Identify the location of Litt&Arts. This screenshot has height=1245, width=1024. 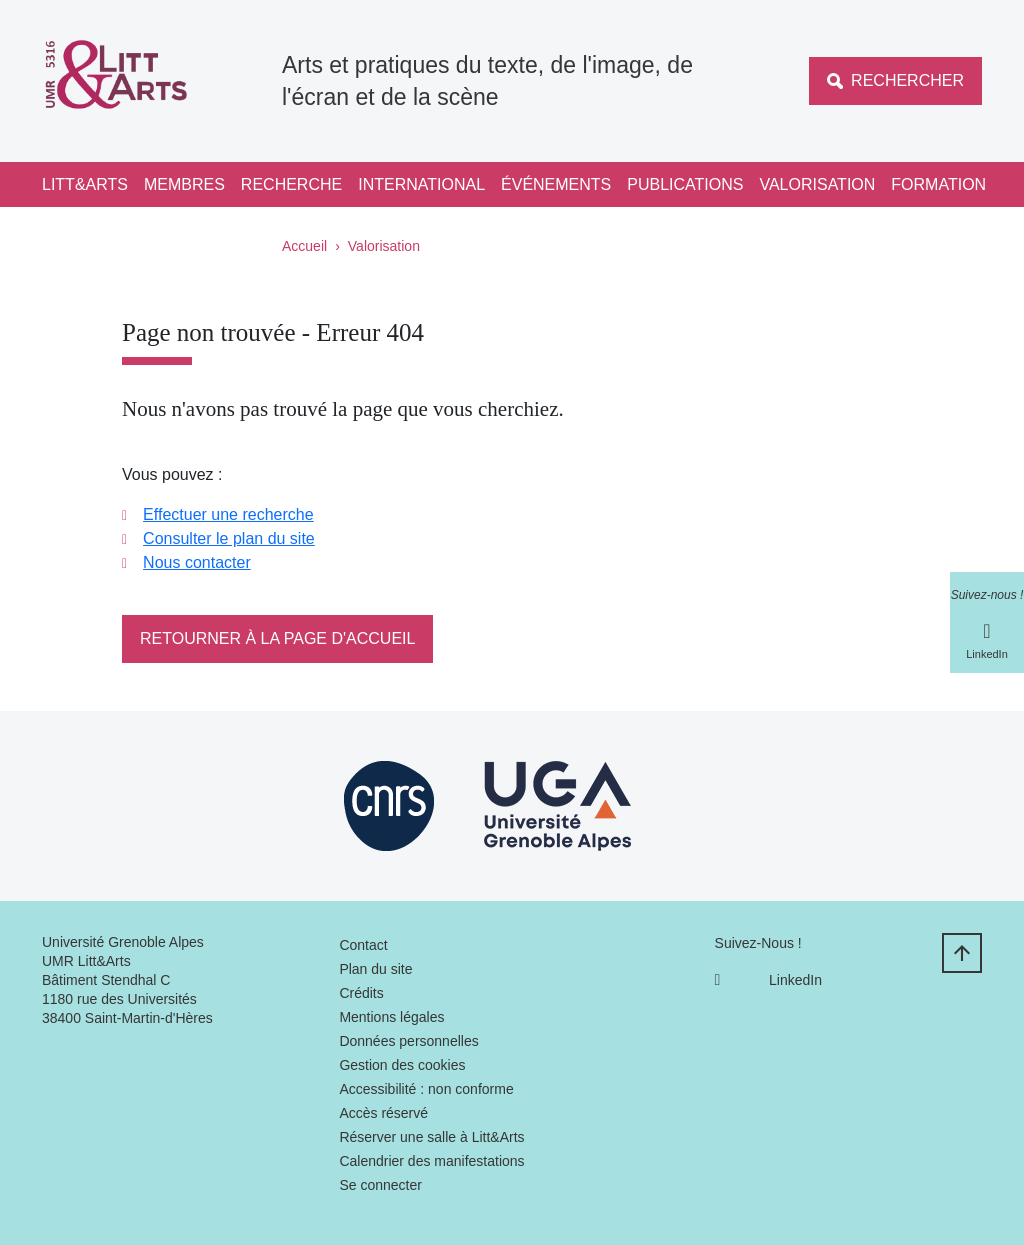
(85, 184).